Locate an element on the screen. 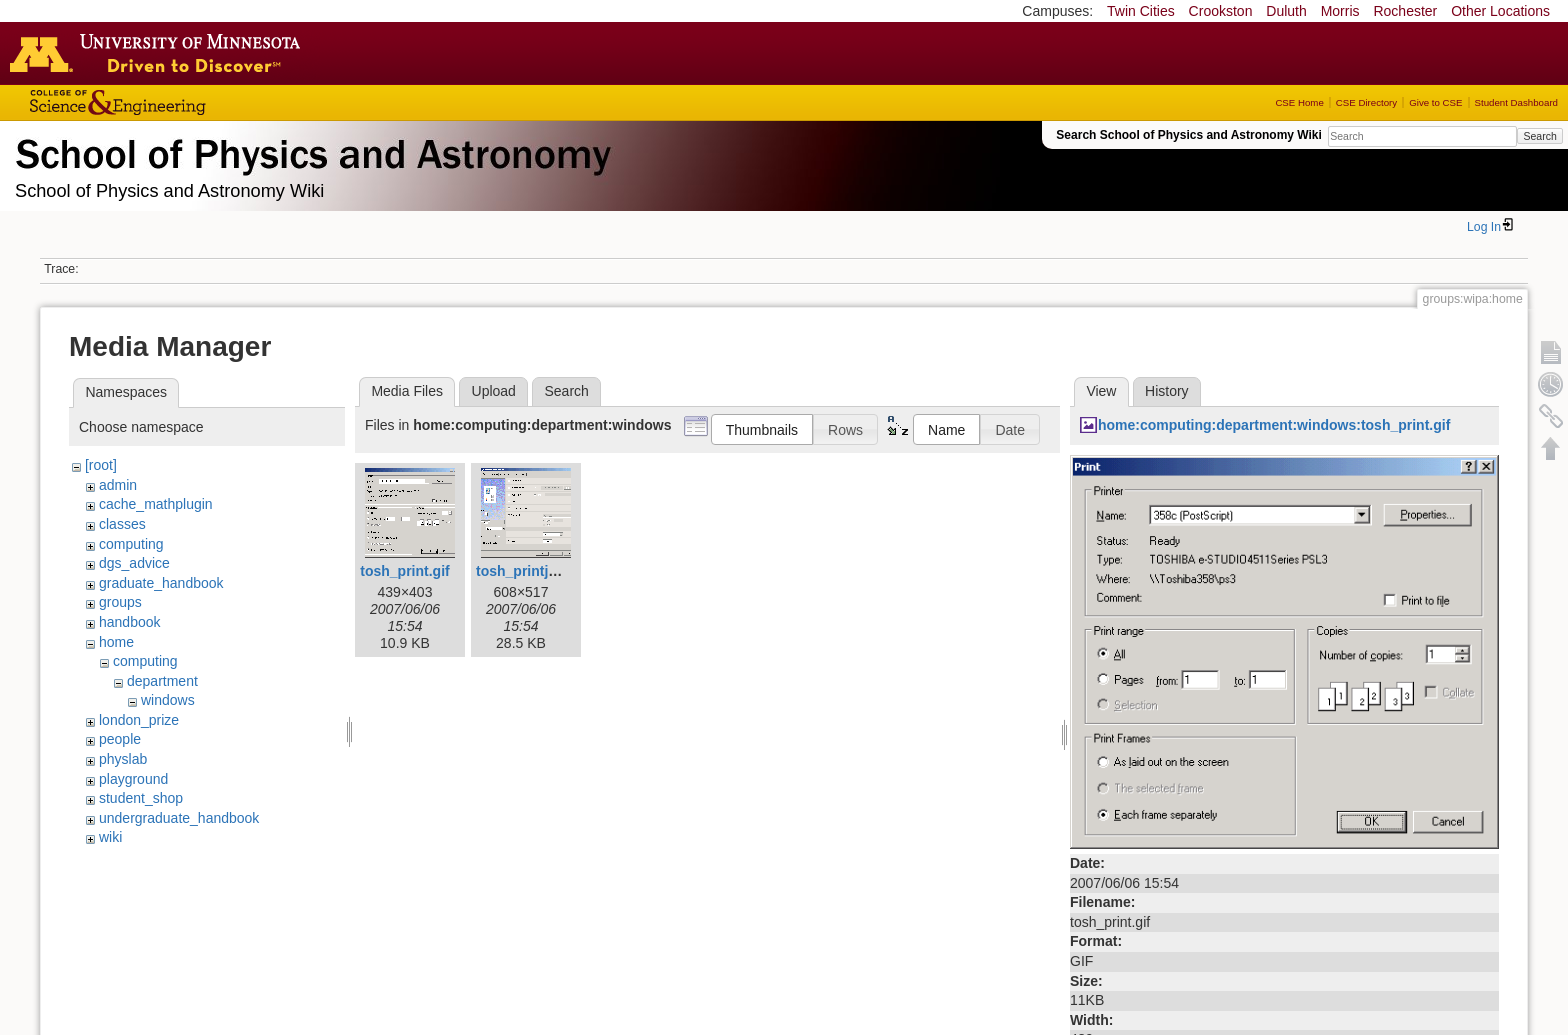 The image size is (1568, 1035). undergraduate_handbook is located at coordinates (179, 818).